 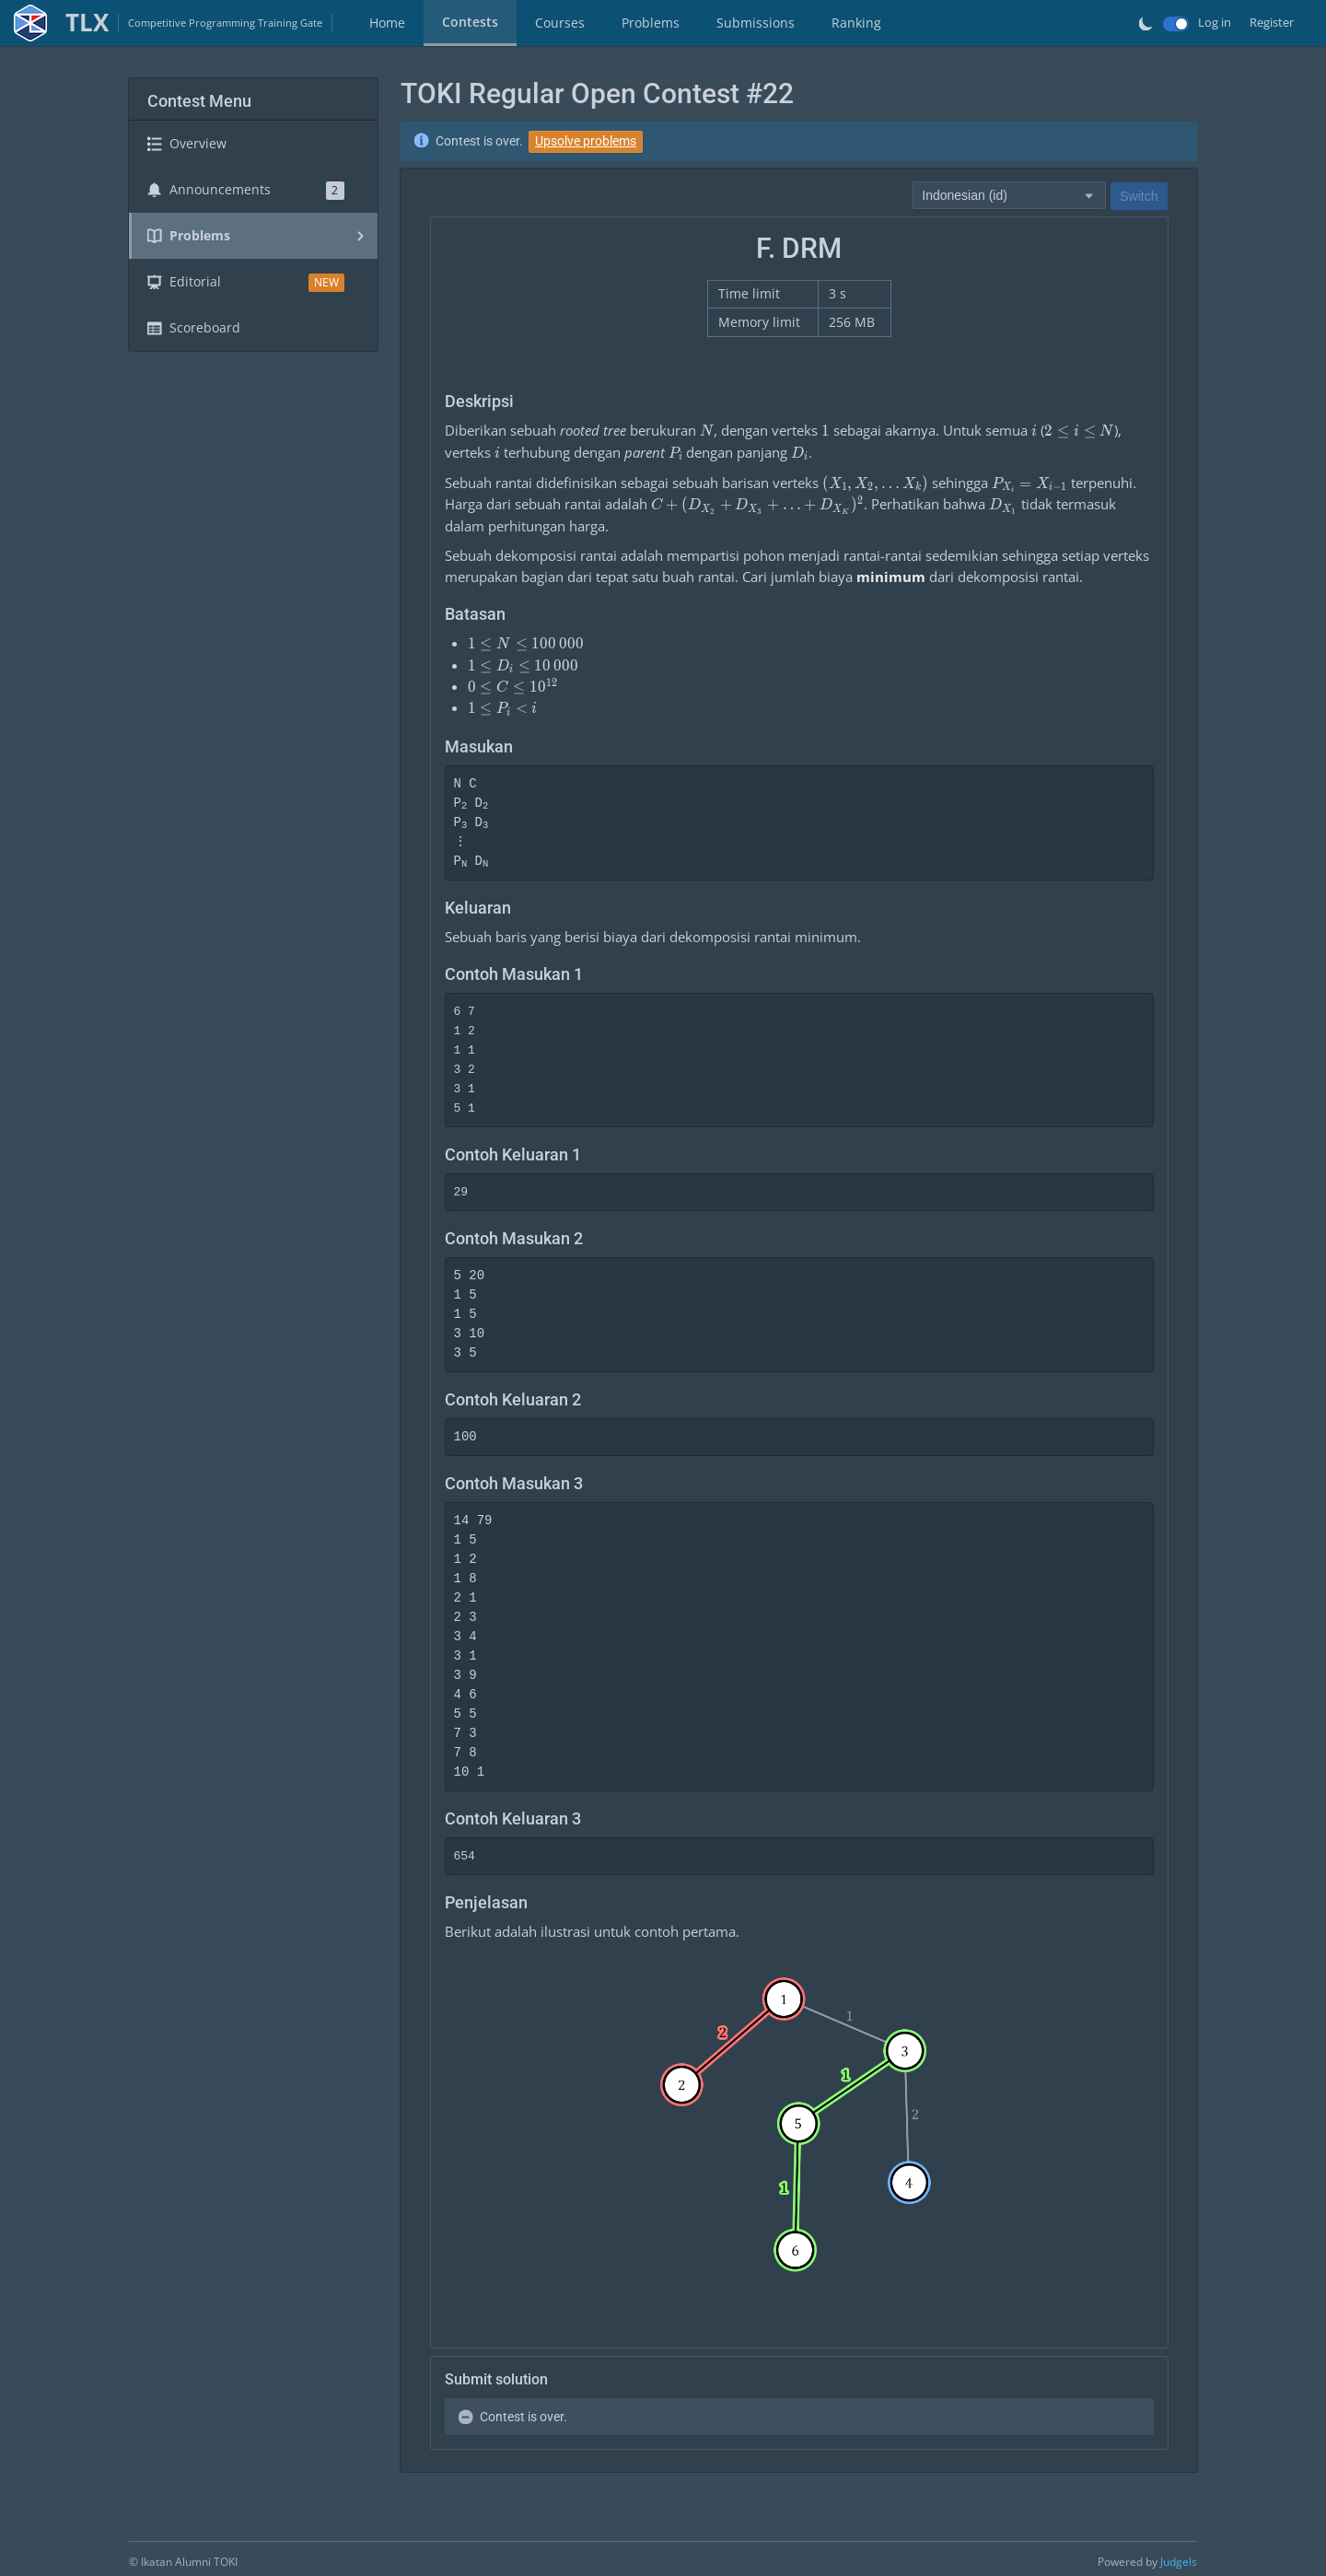 I want to click on Scoreboard, so click(x=193, y=327).